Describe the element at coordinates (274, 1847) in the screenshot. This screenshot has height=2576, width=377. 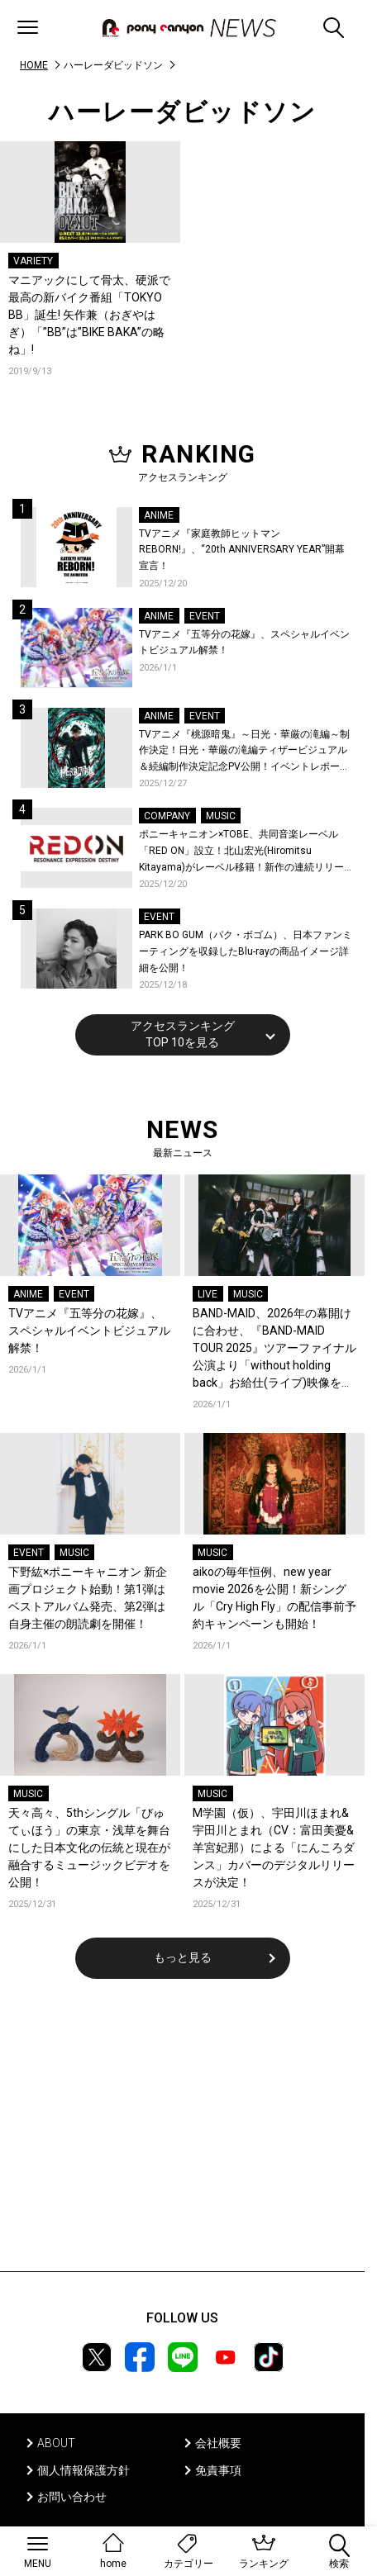
I see `M学園（仮）、宇田川ほまれ&宇田川とまれ（CV：富田美憂&羊宮妃那）による「にんころダンス」カバーのデジタルリリースが決定！` at that location.